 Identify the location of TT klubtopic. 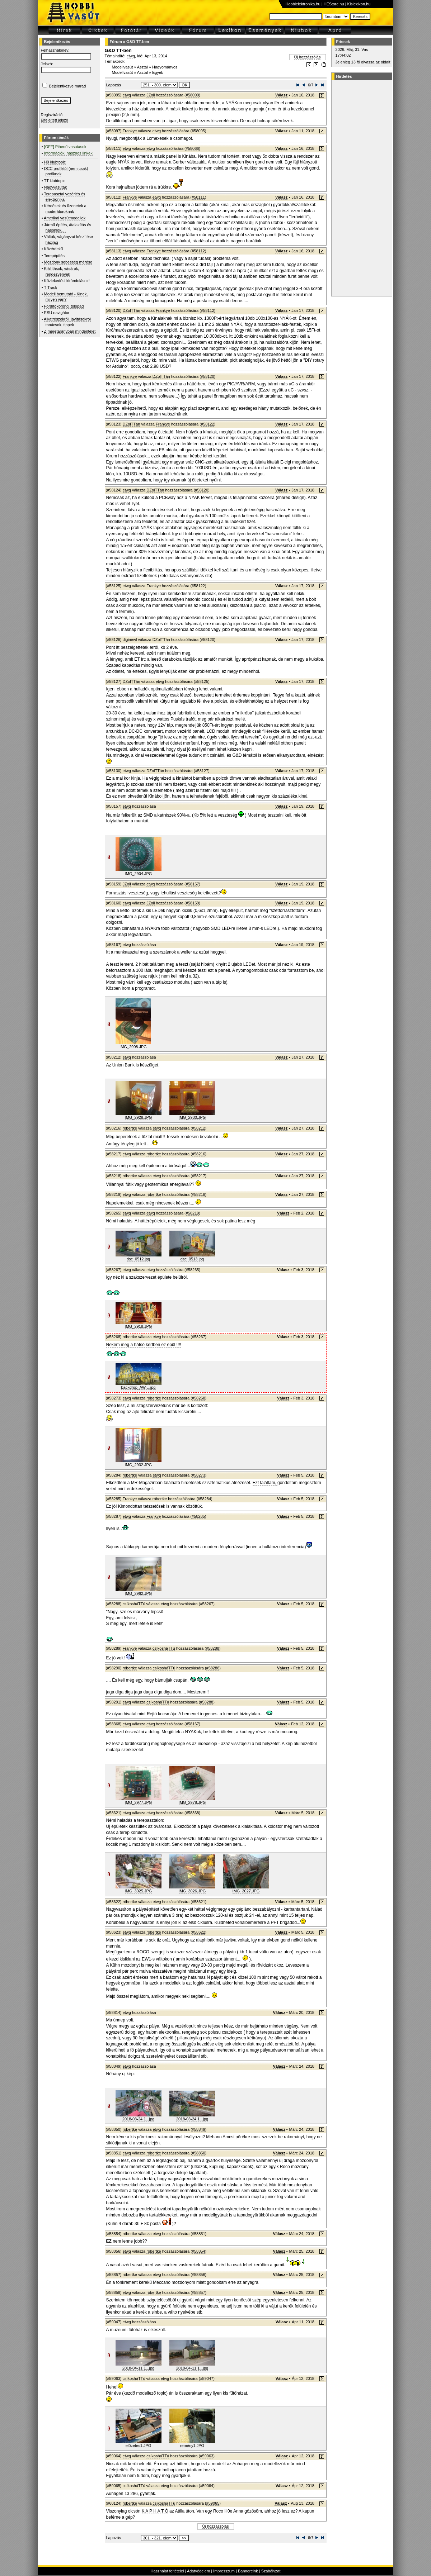
(54, 181).